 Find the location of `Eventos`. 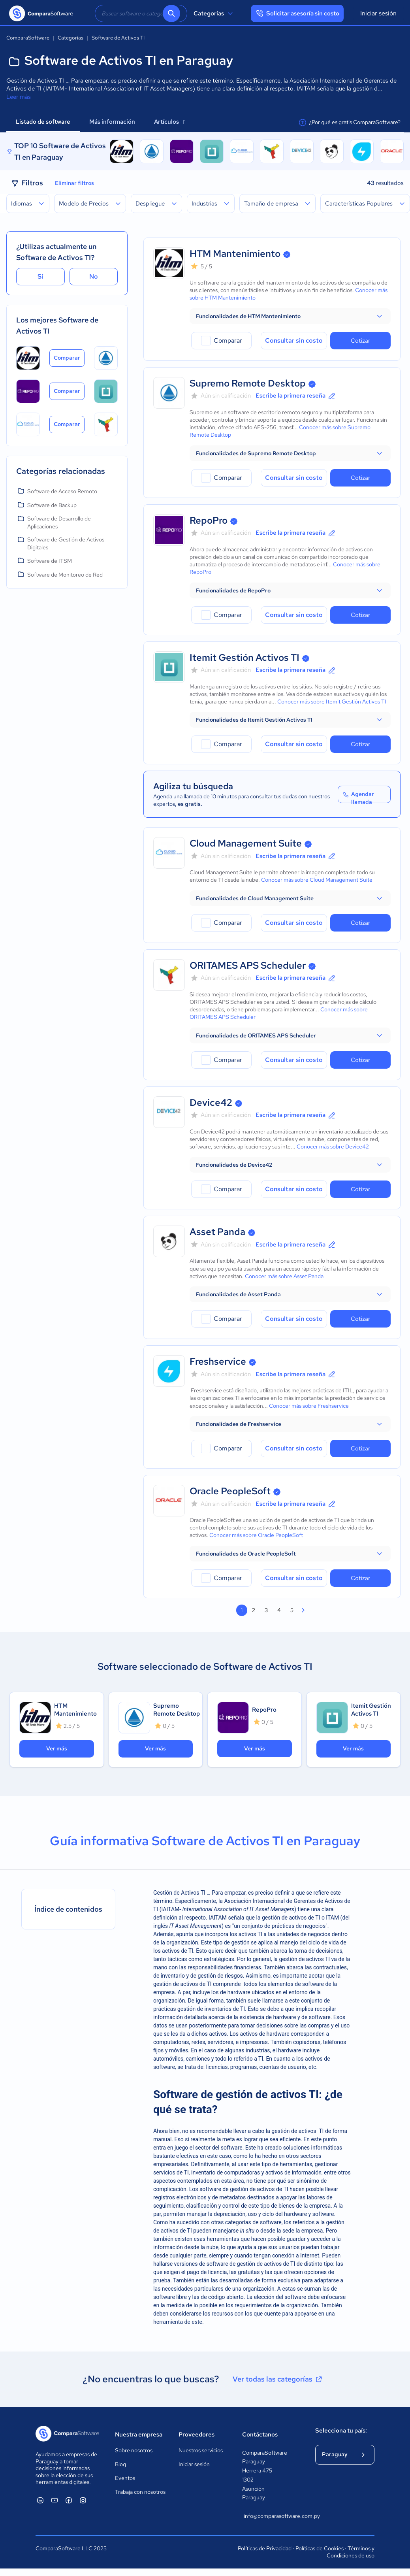

Eventos is located at coordinates (125, 2478).